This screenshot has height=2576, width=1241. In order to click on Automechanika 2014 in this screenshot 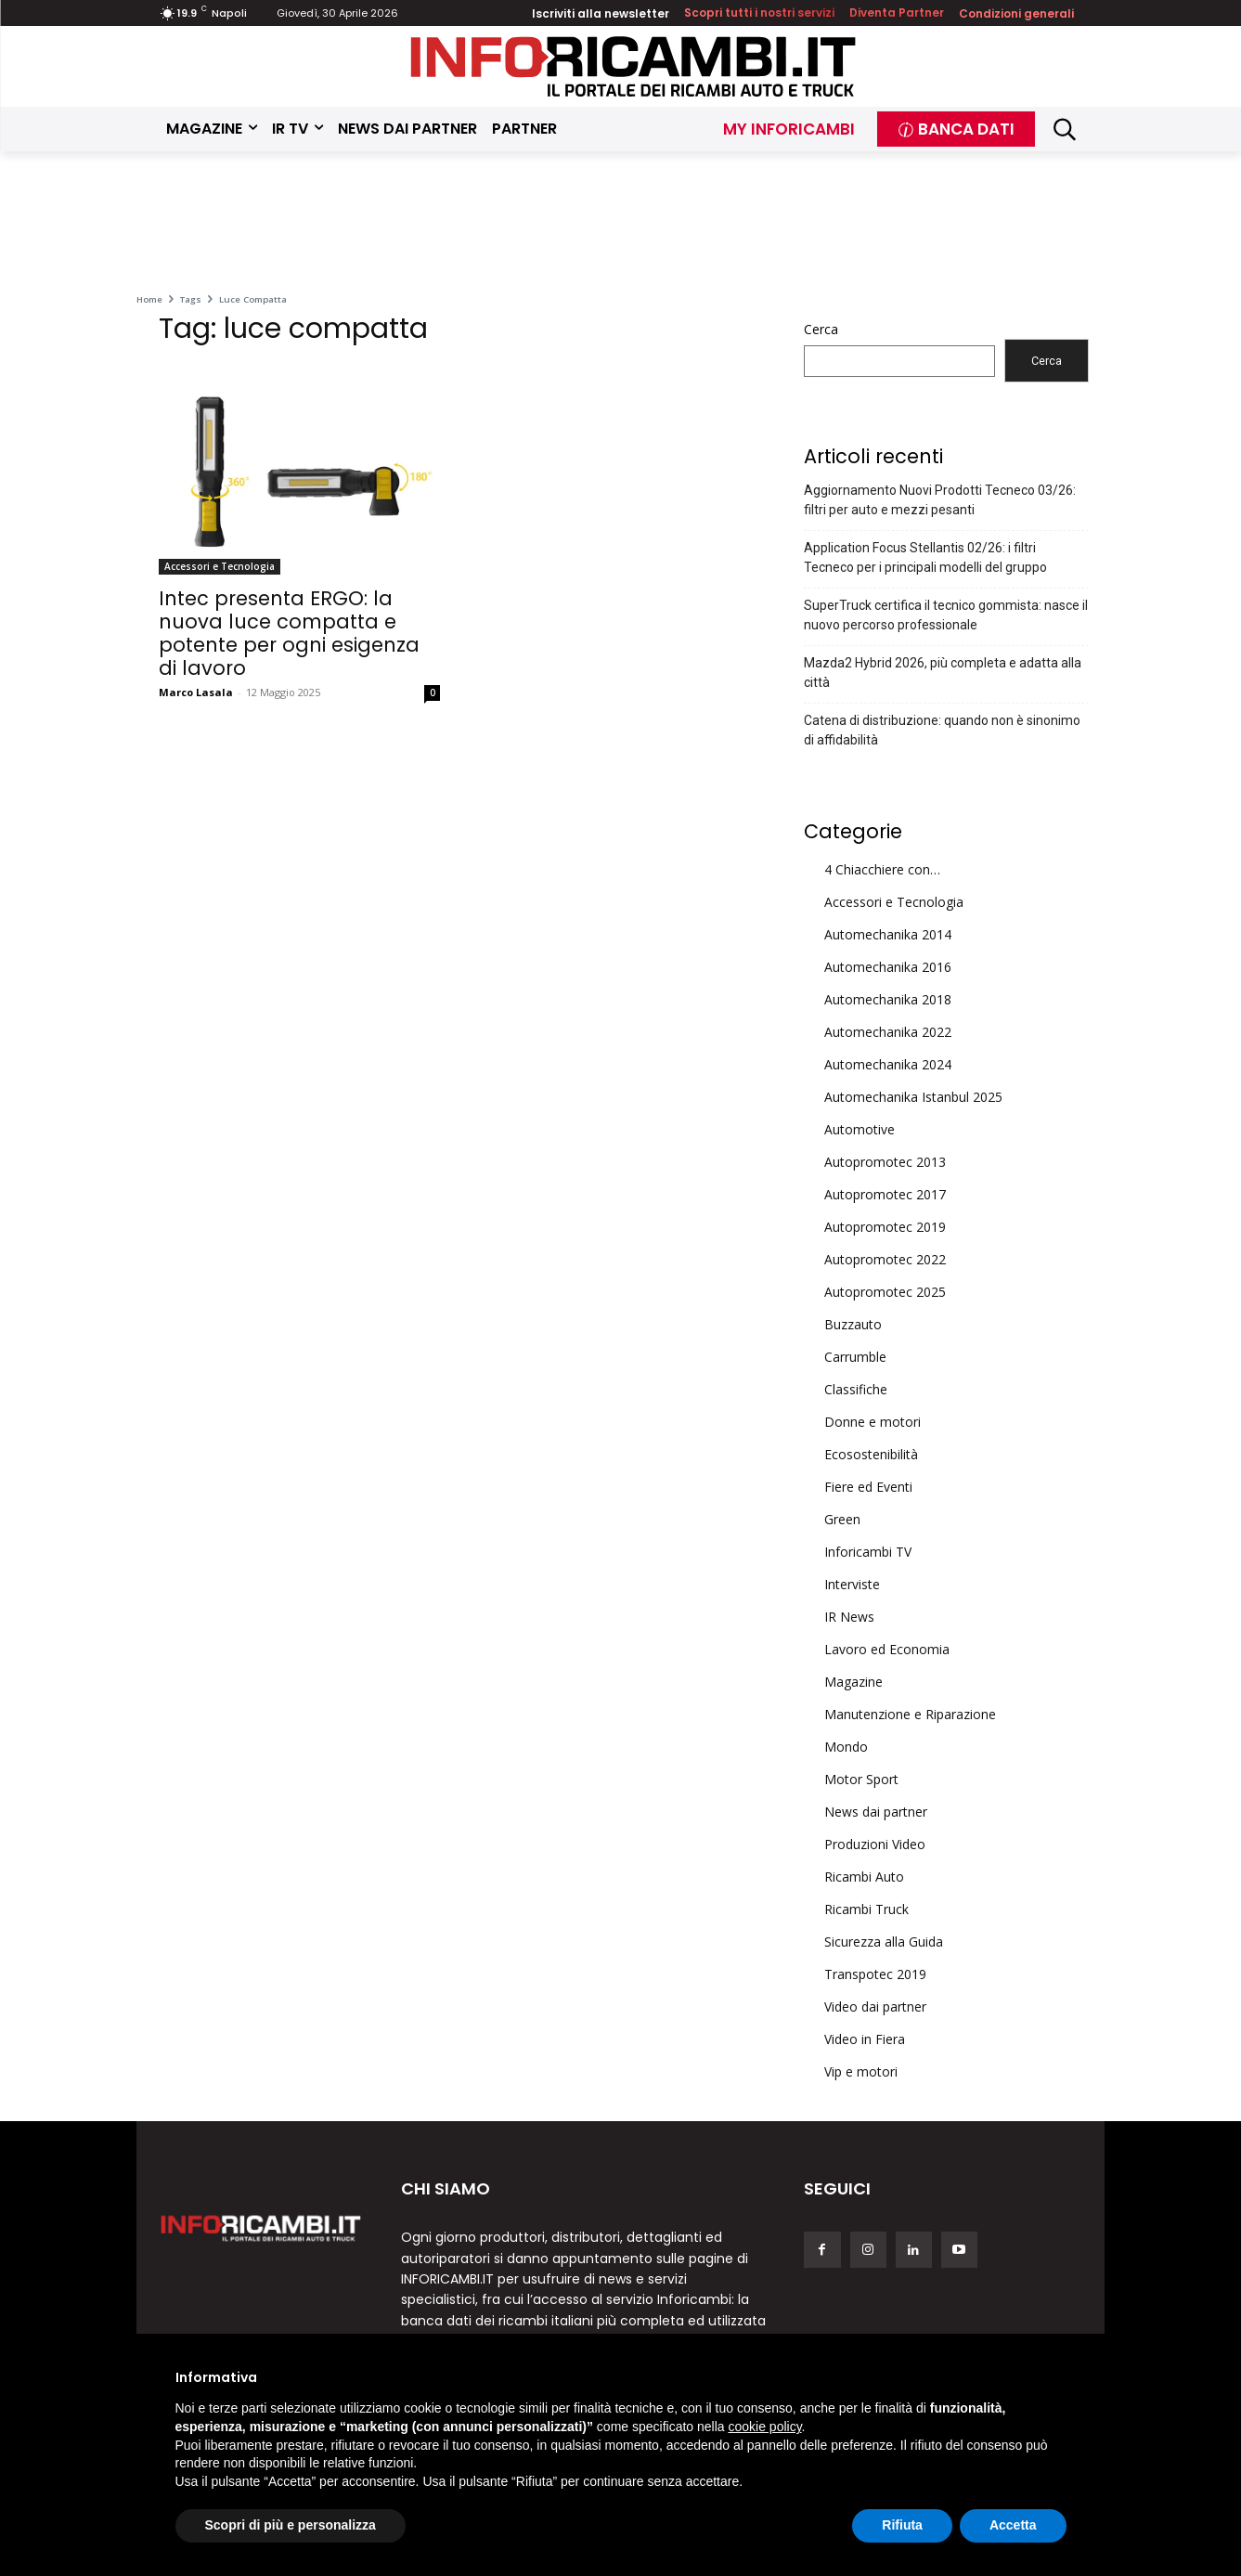, I will do `click(887, 934)`.